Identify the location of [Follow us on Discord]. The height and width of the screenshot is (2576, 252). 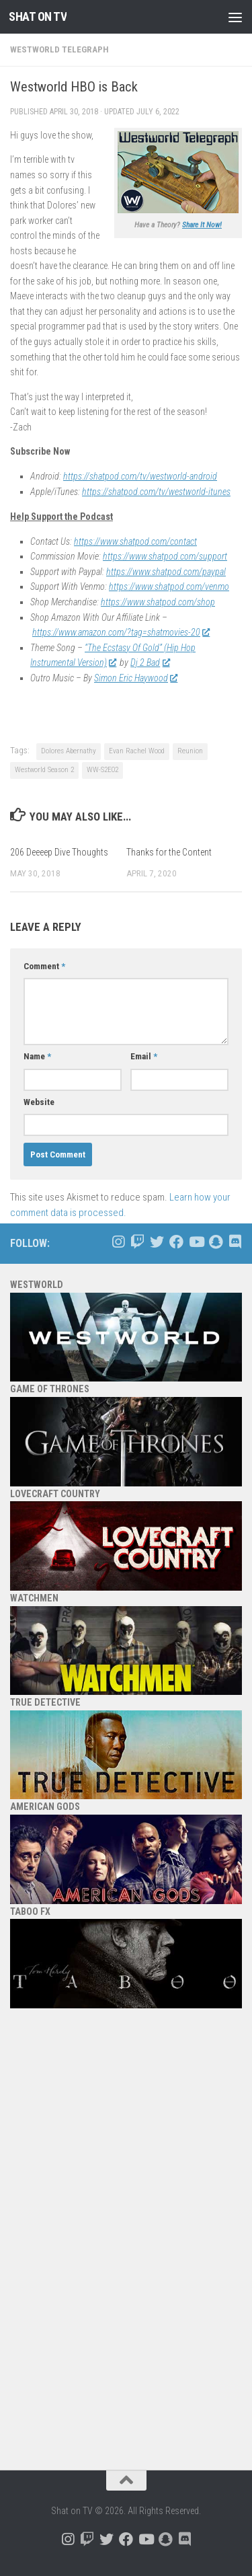
(235, 1242).